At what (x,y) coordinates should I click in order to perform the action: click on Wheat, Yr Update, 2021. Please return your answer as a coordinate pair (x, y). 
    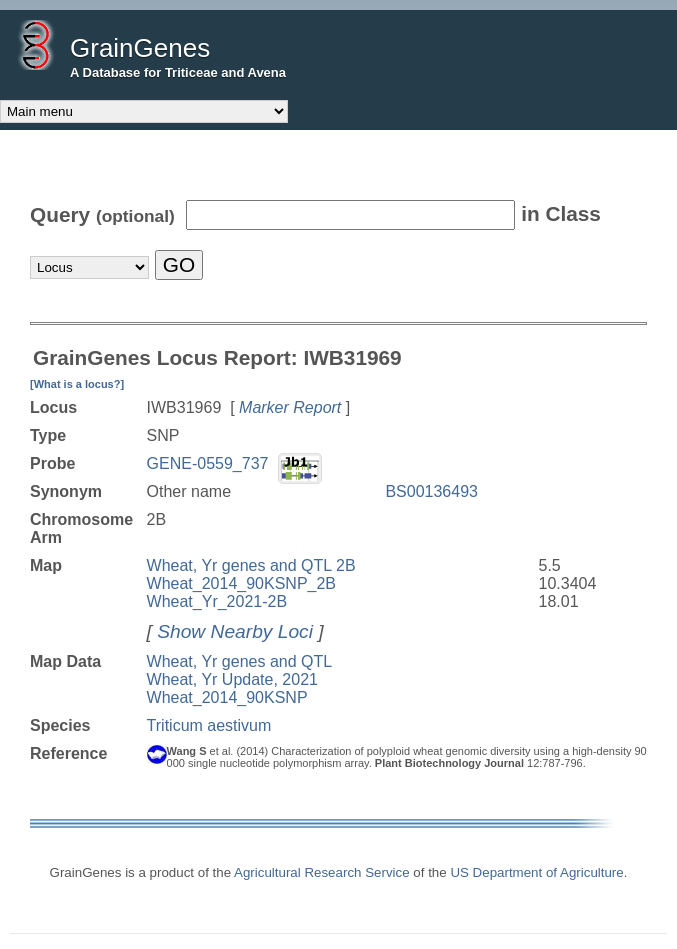
    Looking at the image, I should click on (232, 679).